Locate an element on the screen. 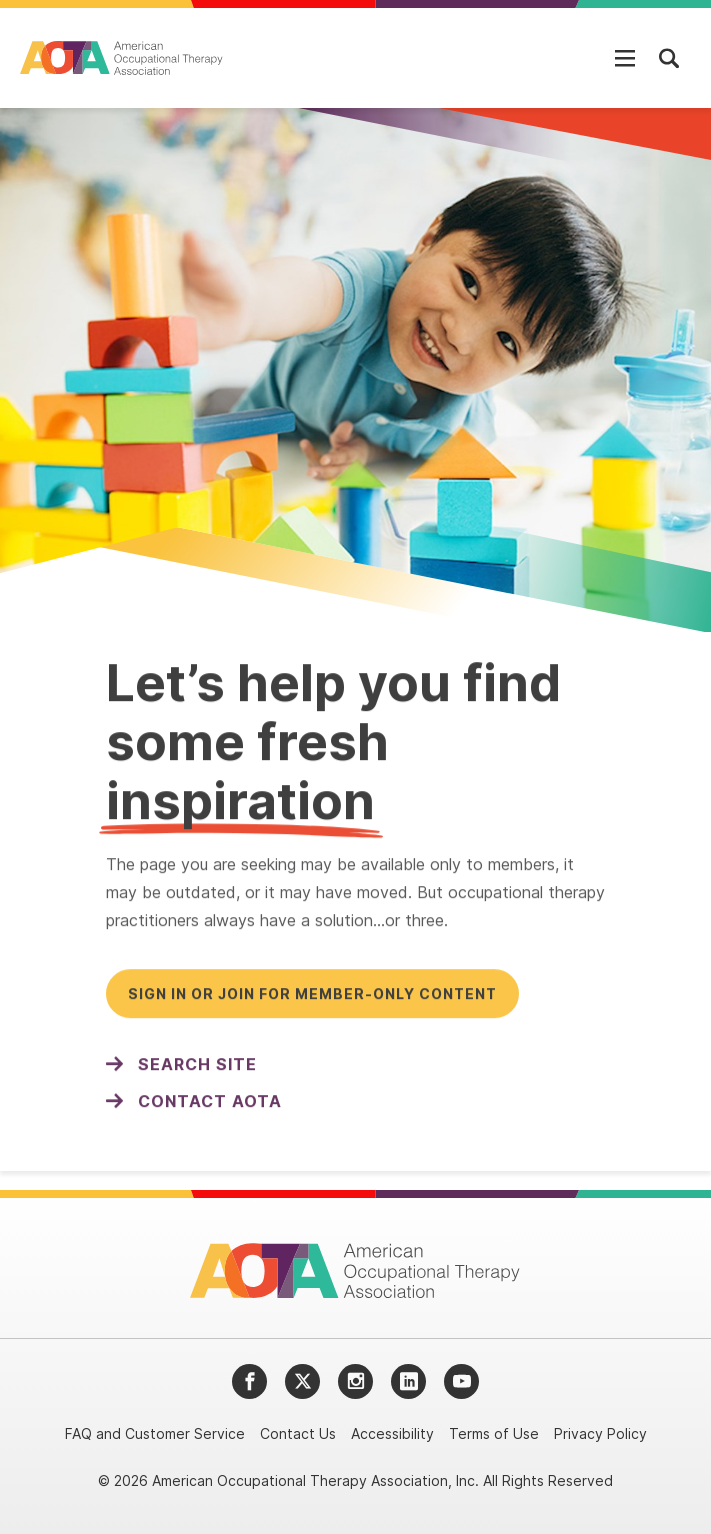 Image resolution: width=711 pixels, height=1534 pixels. Accessibility is located at coordinates (392, 1433).